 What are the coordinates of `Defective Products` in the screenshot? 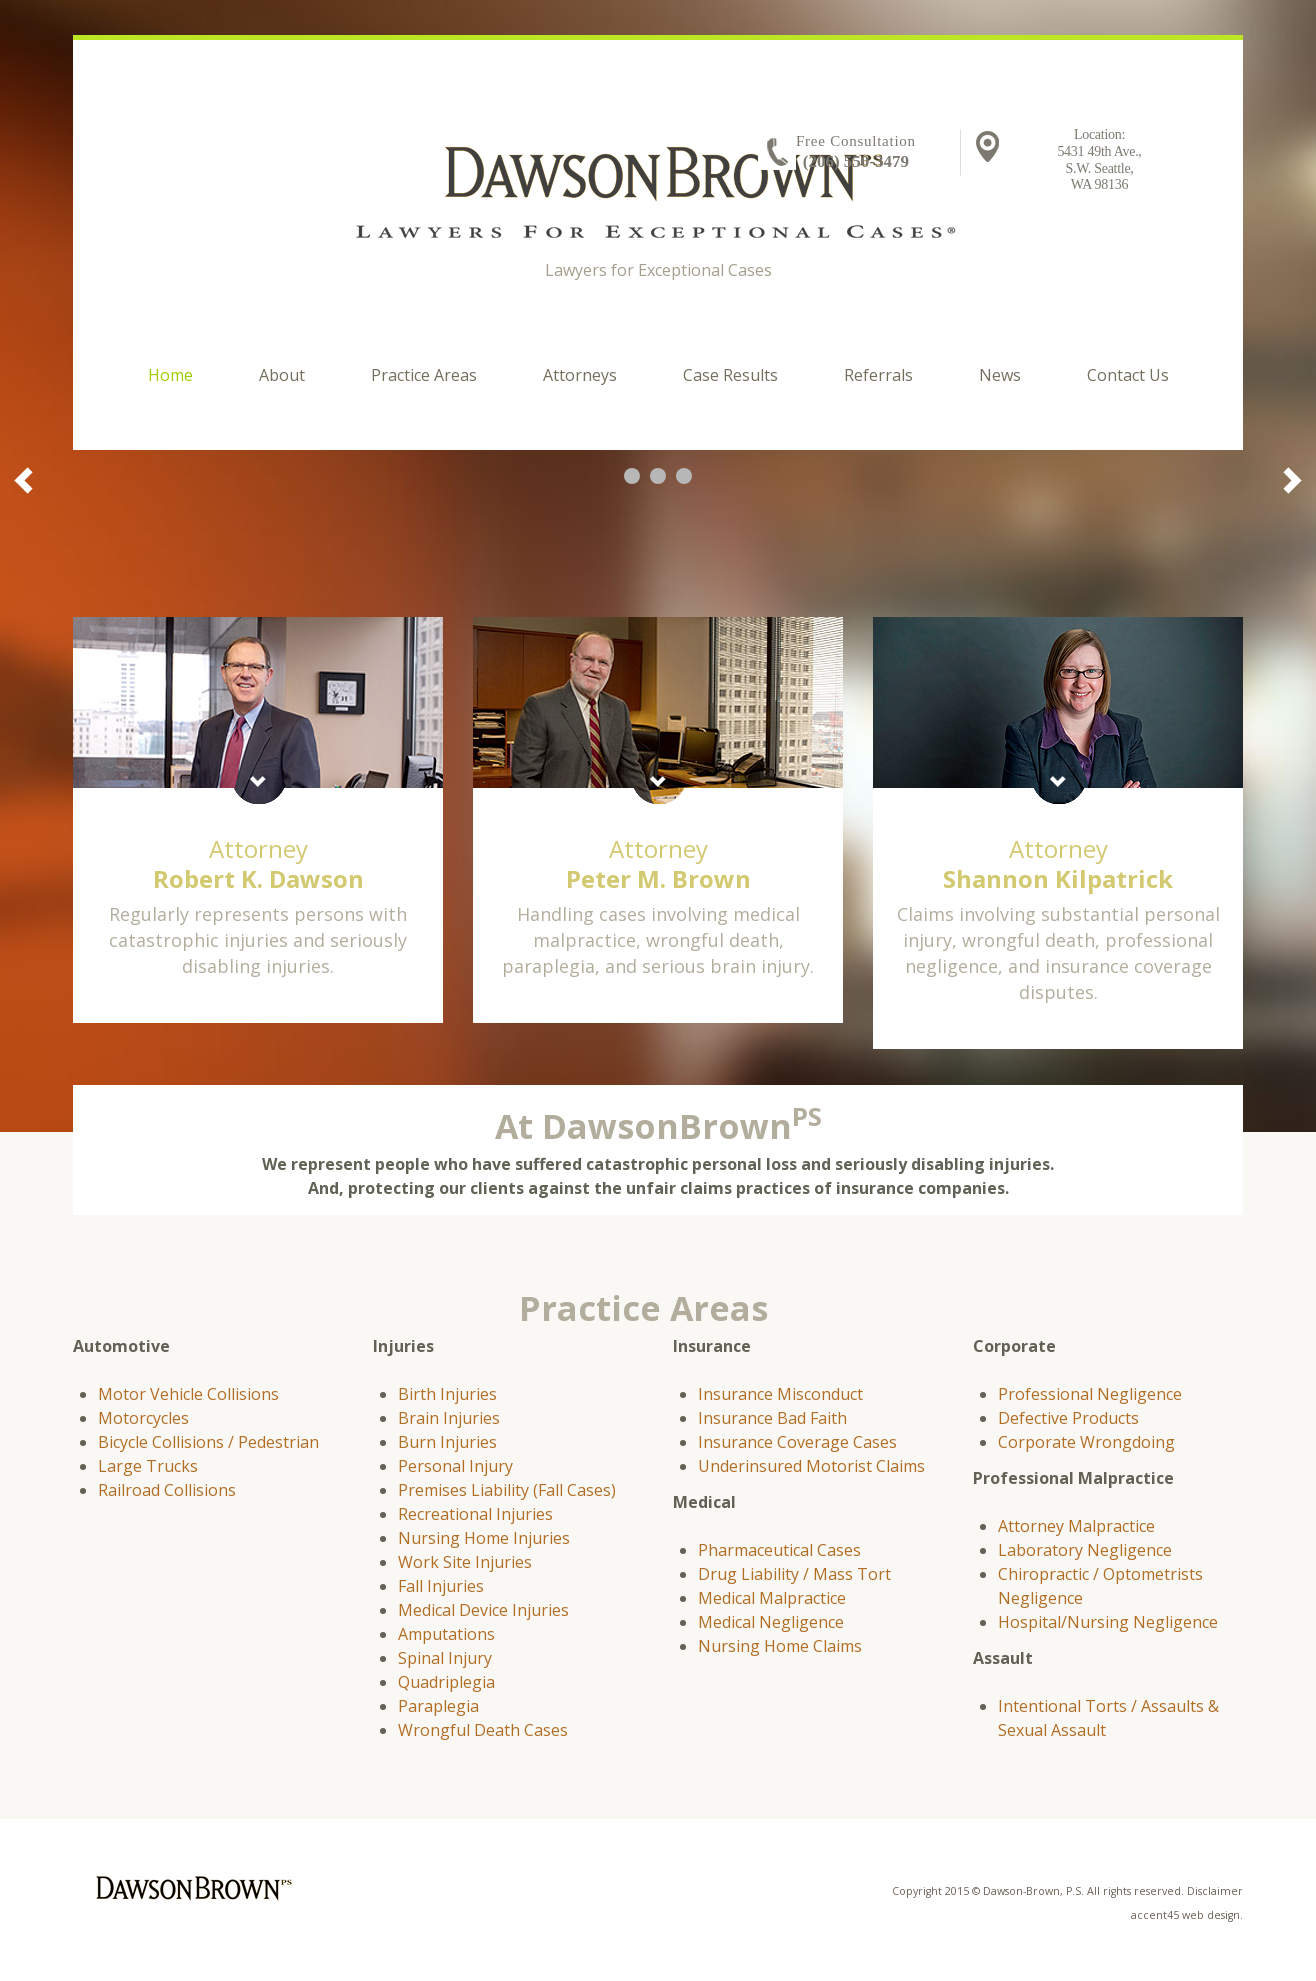 It's located at (1068, 1418).